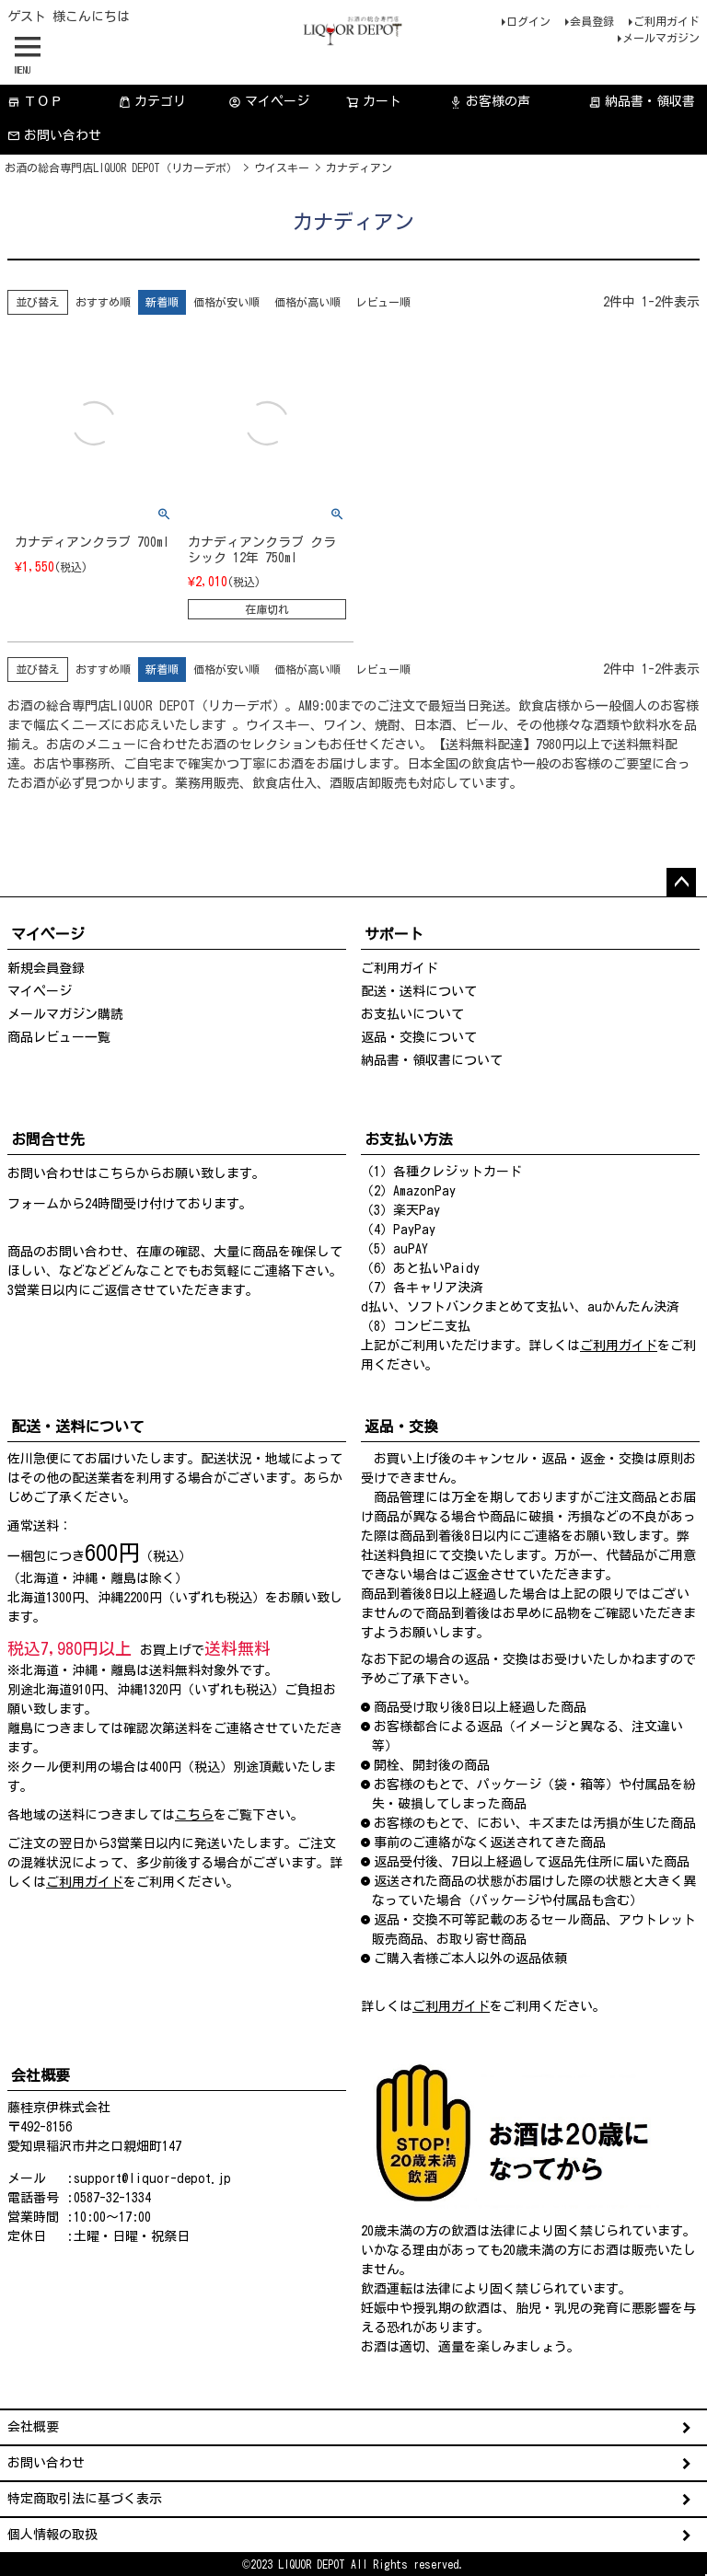 This screenshot has width=707, height=2576. What do you see at coordinates (307, 301) in the screenshot?
I see `価格が高い順` at bounding box center [307, 301].